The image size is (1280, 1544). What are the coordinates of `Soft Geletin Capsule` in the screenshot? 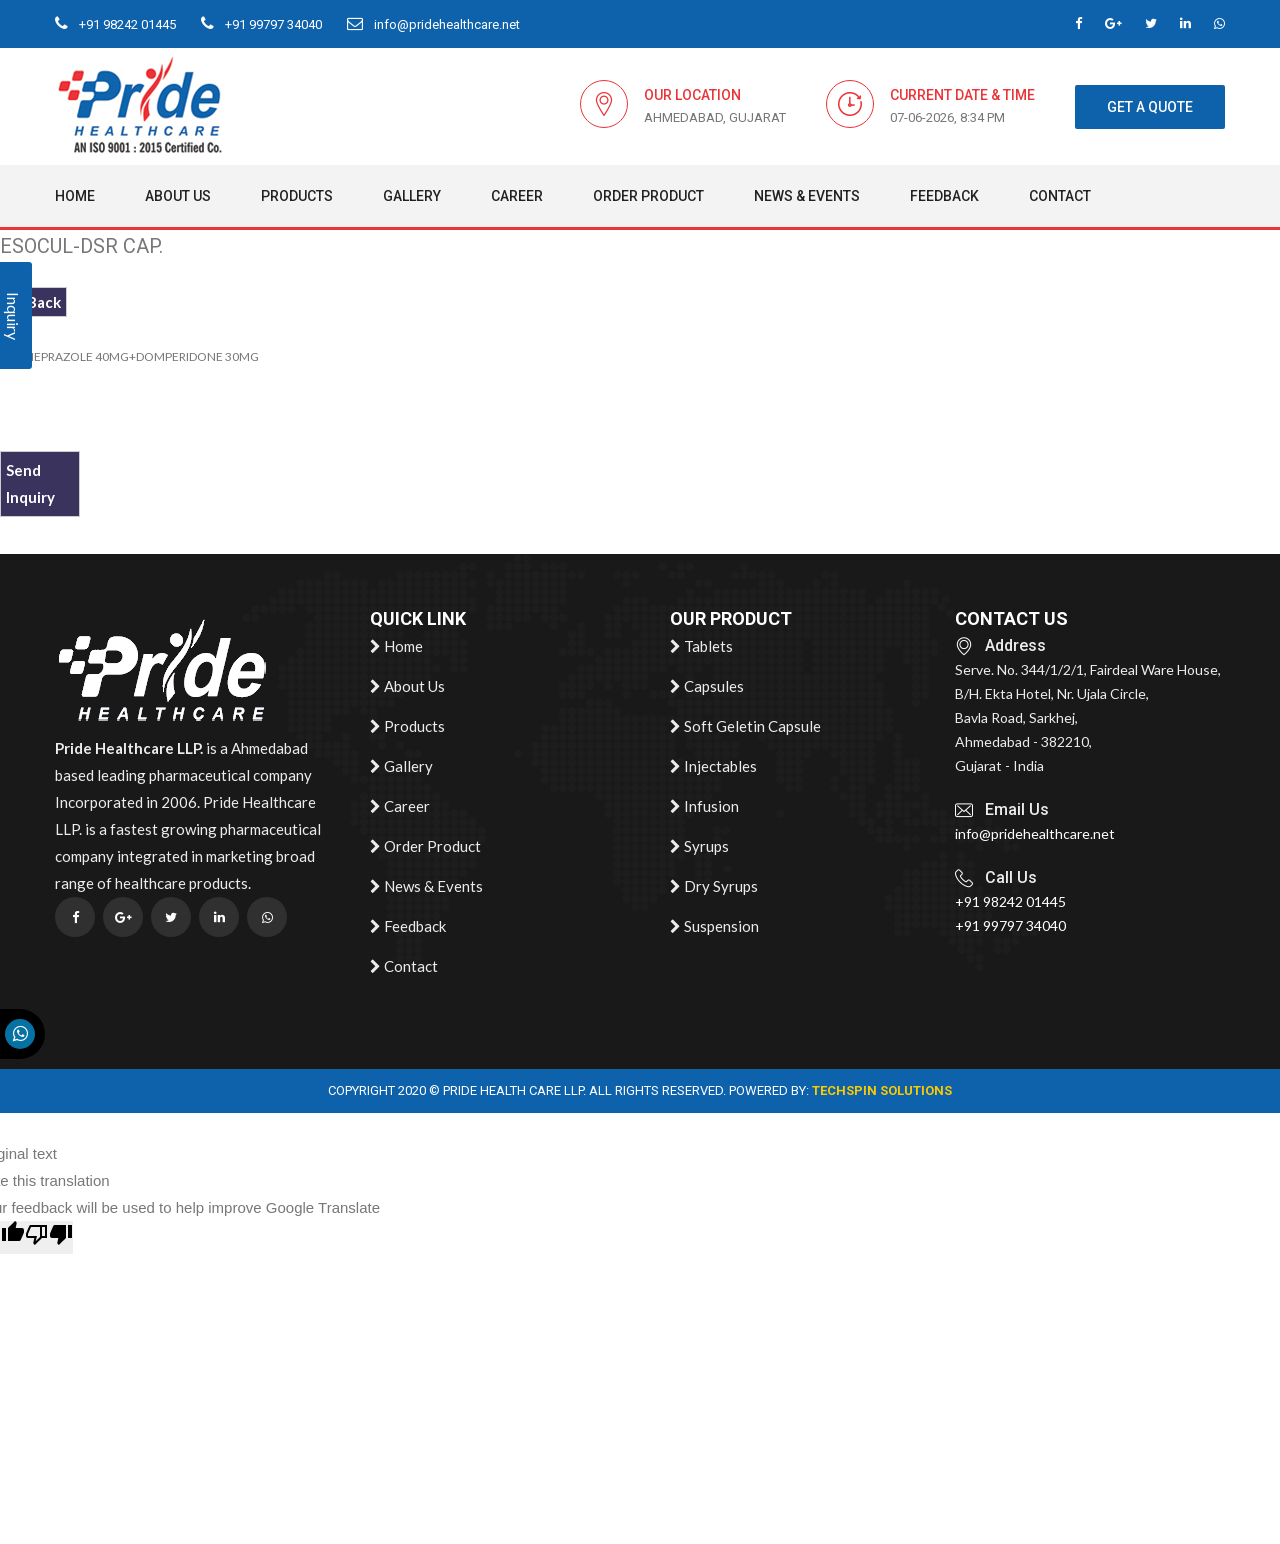 It's located at (745, 727).